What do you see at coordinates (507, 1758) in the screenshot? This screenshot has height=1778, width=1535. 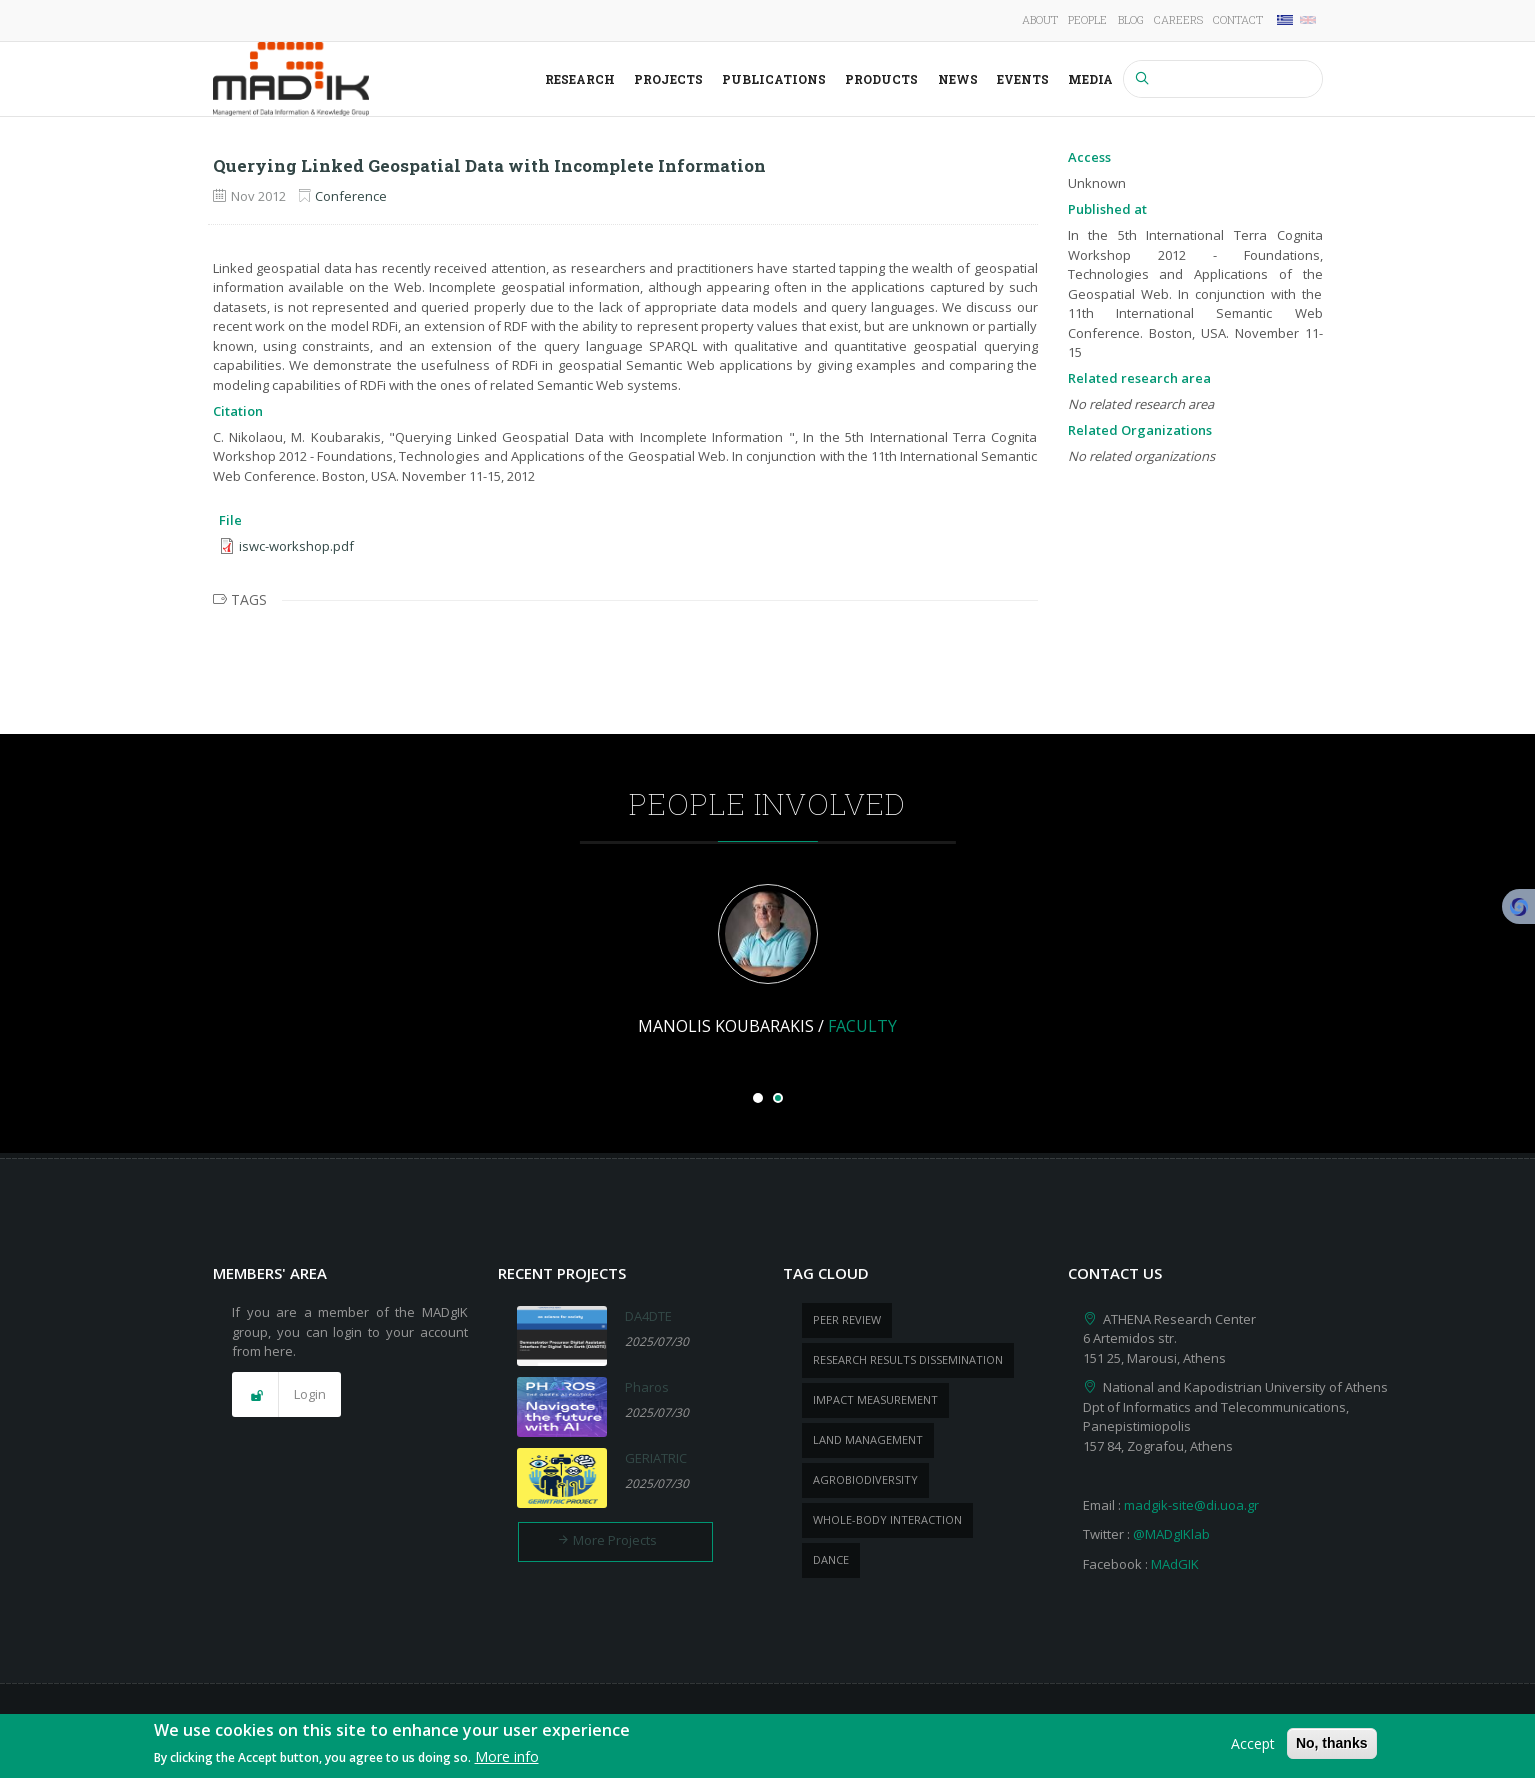 I see `More info` at bounding box center [507, 1758].